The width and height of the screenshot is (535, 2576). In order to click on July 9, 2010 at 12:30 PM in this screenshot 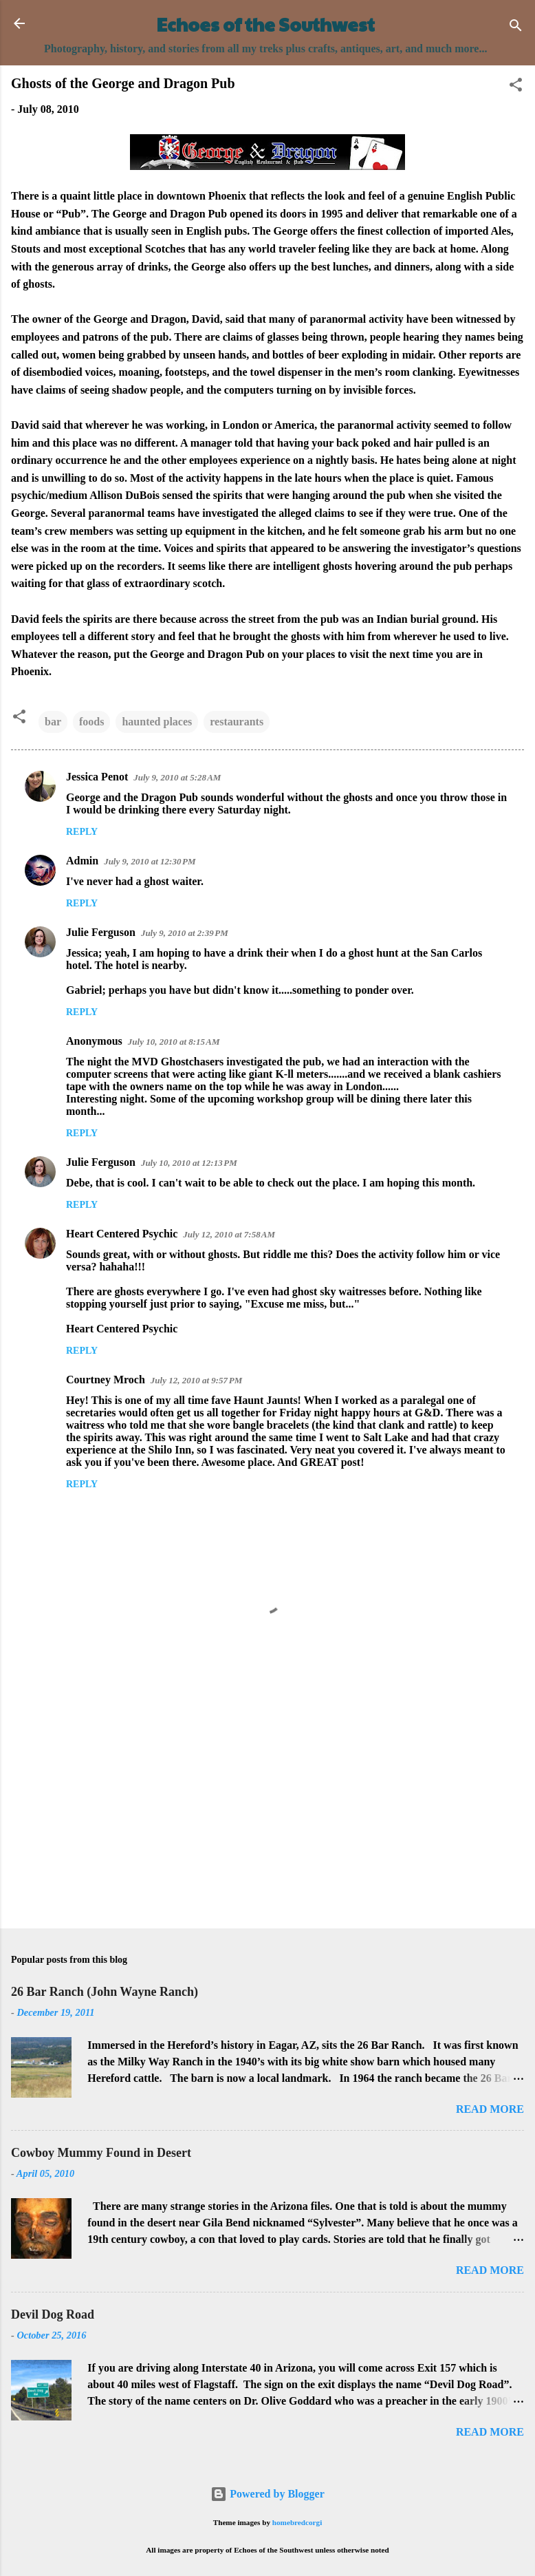, I will do `click(149, 861)`.